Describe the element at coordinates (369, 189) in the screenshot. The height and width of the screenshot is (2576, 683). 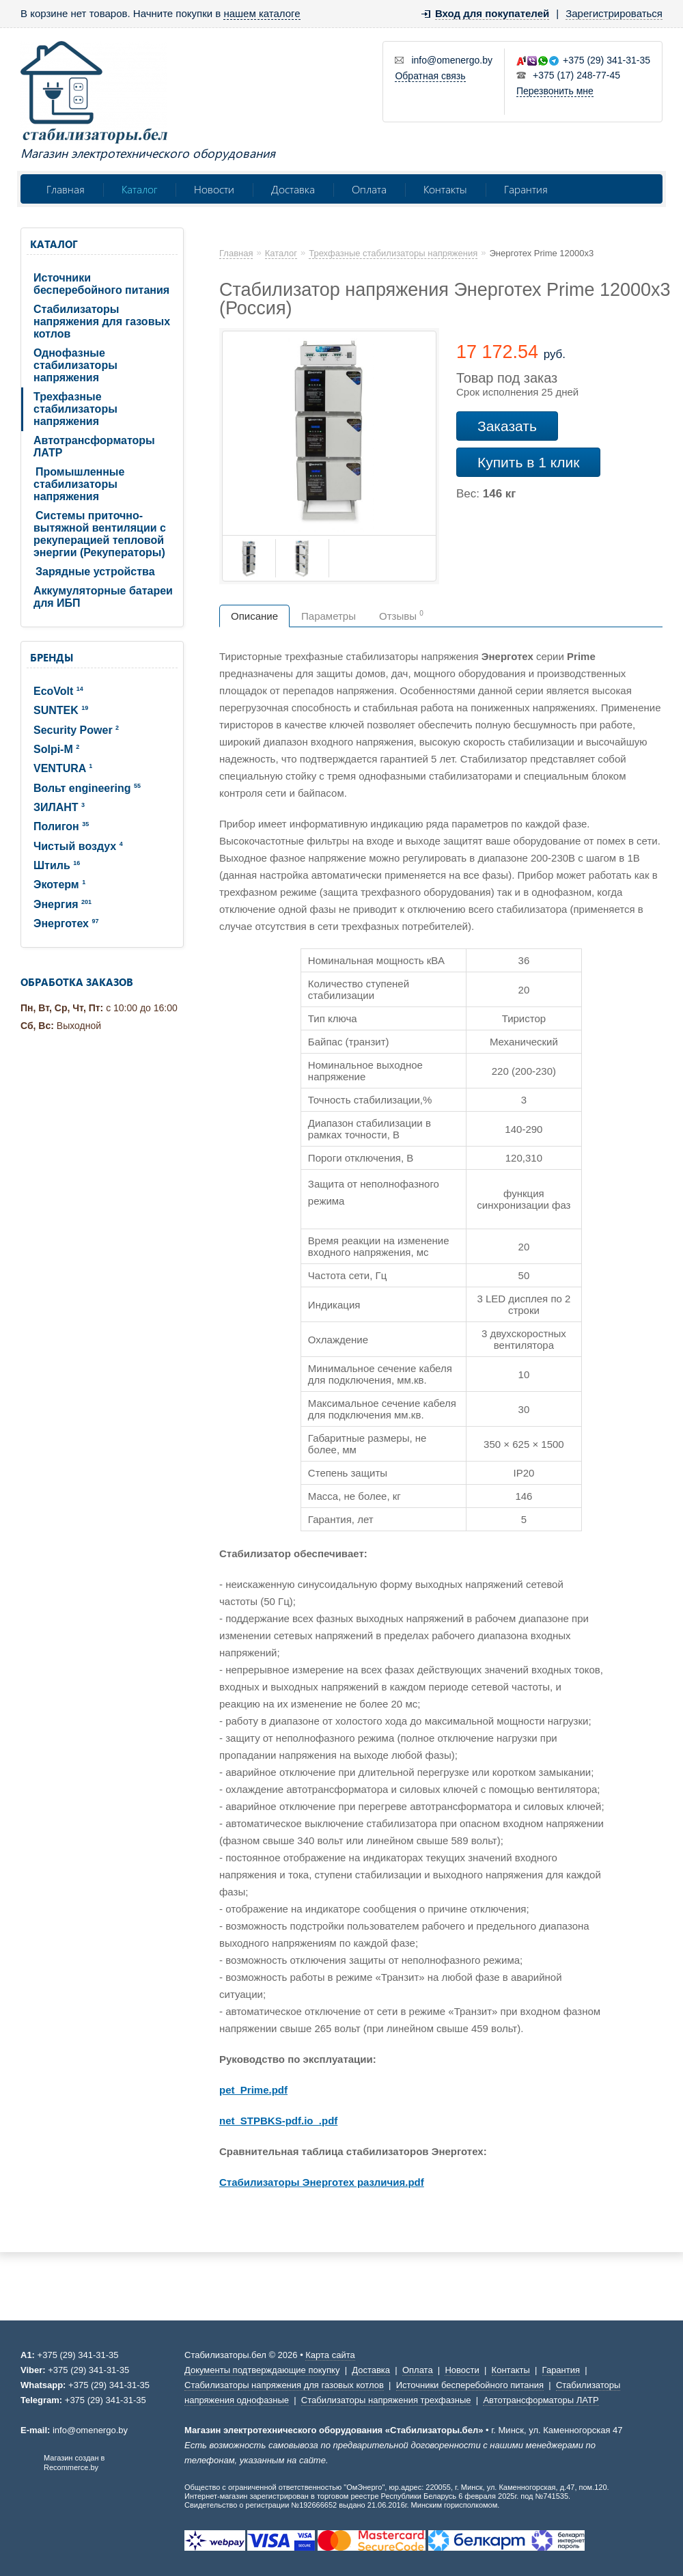
I see `Оплата` at that location.